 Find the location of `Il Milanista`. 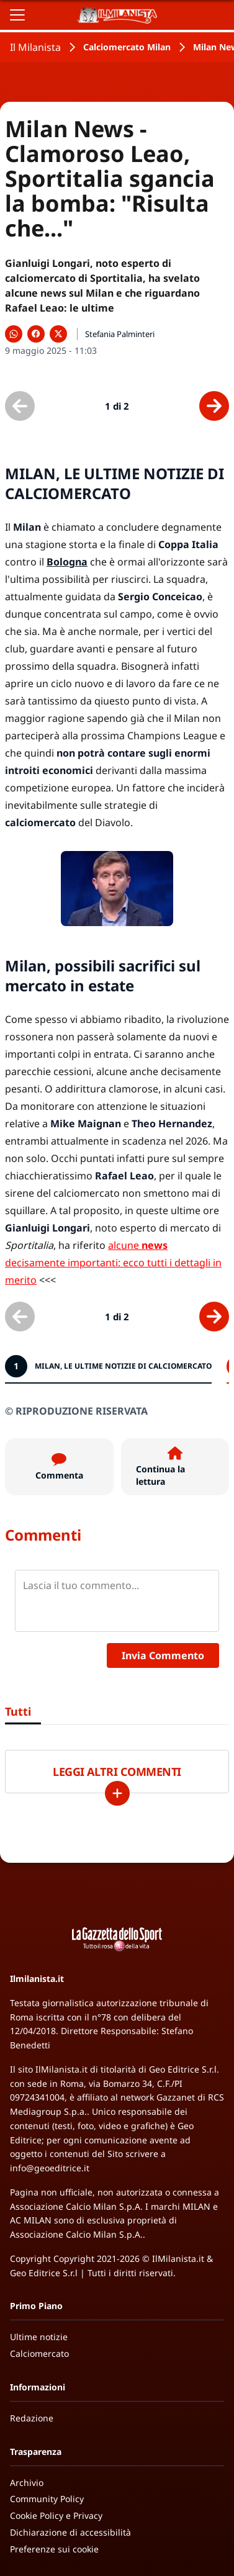

Il Milanista is located at coordinates (35, 47).